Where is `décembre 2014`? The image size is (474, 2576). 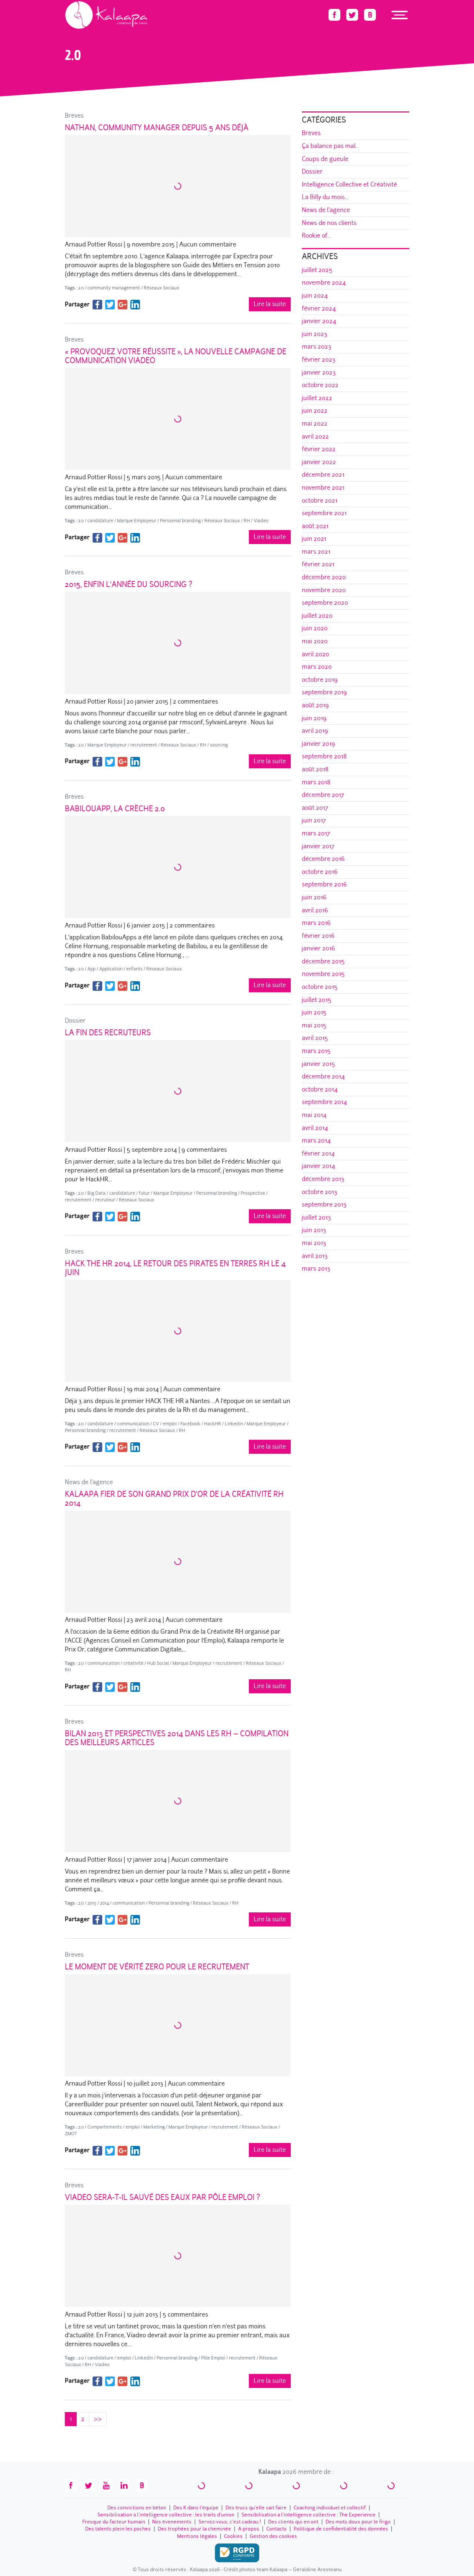
décembre 2014 is located at coordinates (323, 1076).